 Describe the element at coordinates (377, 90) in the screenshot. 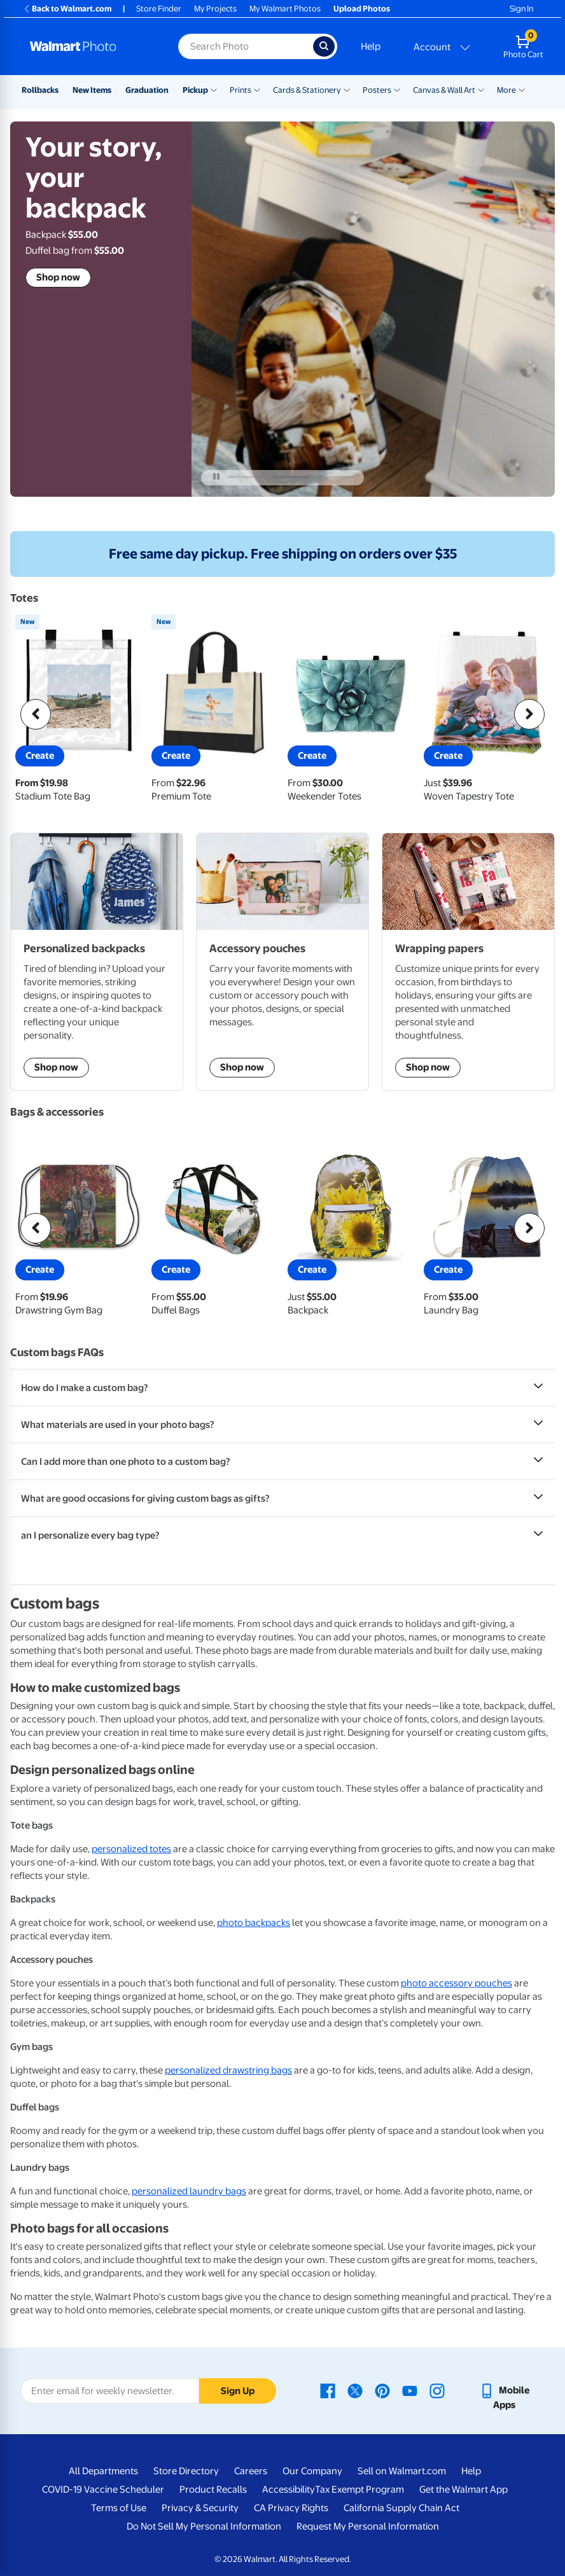

I see `Posters` at that location.